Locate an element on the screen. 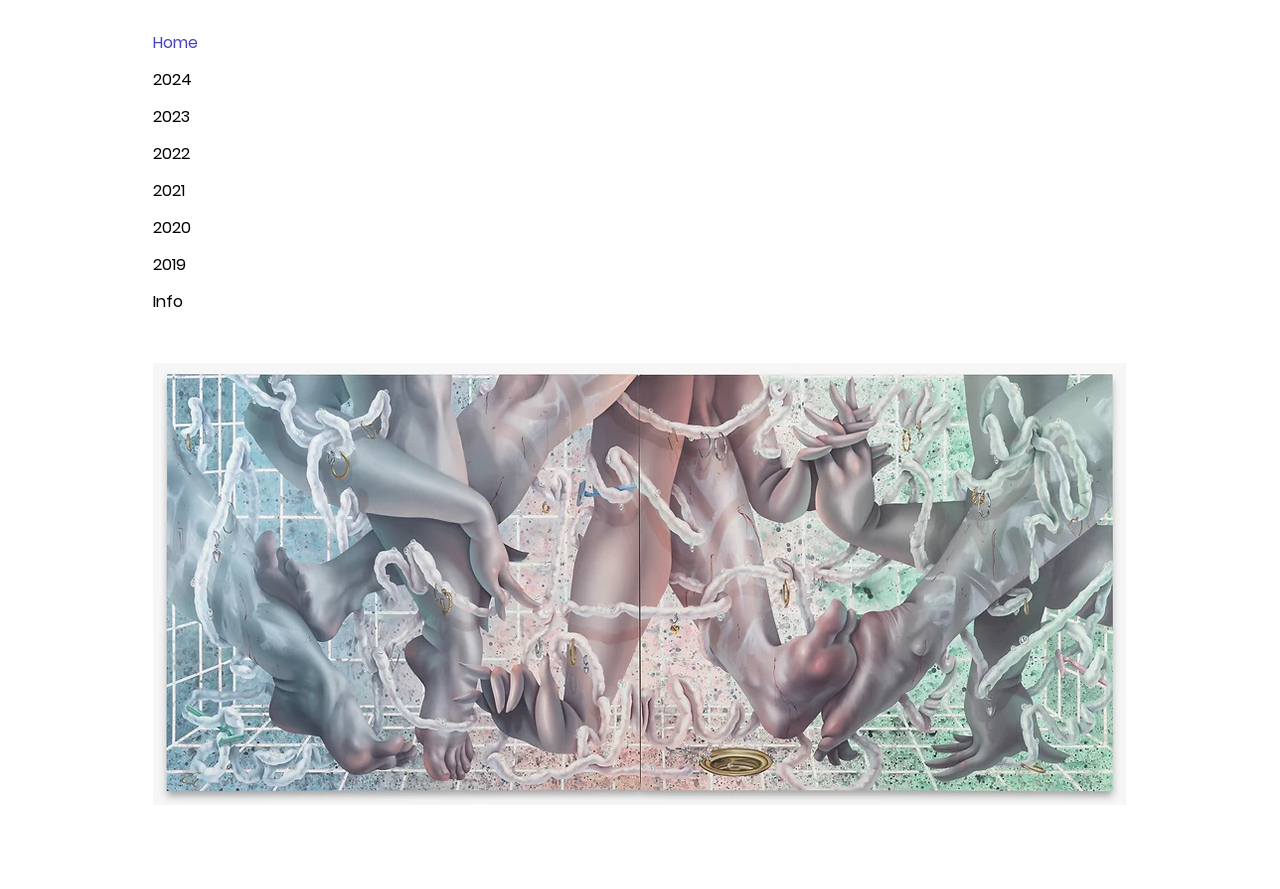 The image size is (1280, 889). Info is located at coordinates (168, 301).